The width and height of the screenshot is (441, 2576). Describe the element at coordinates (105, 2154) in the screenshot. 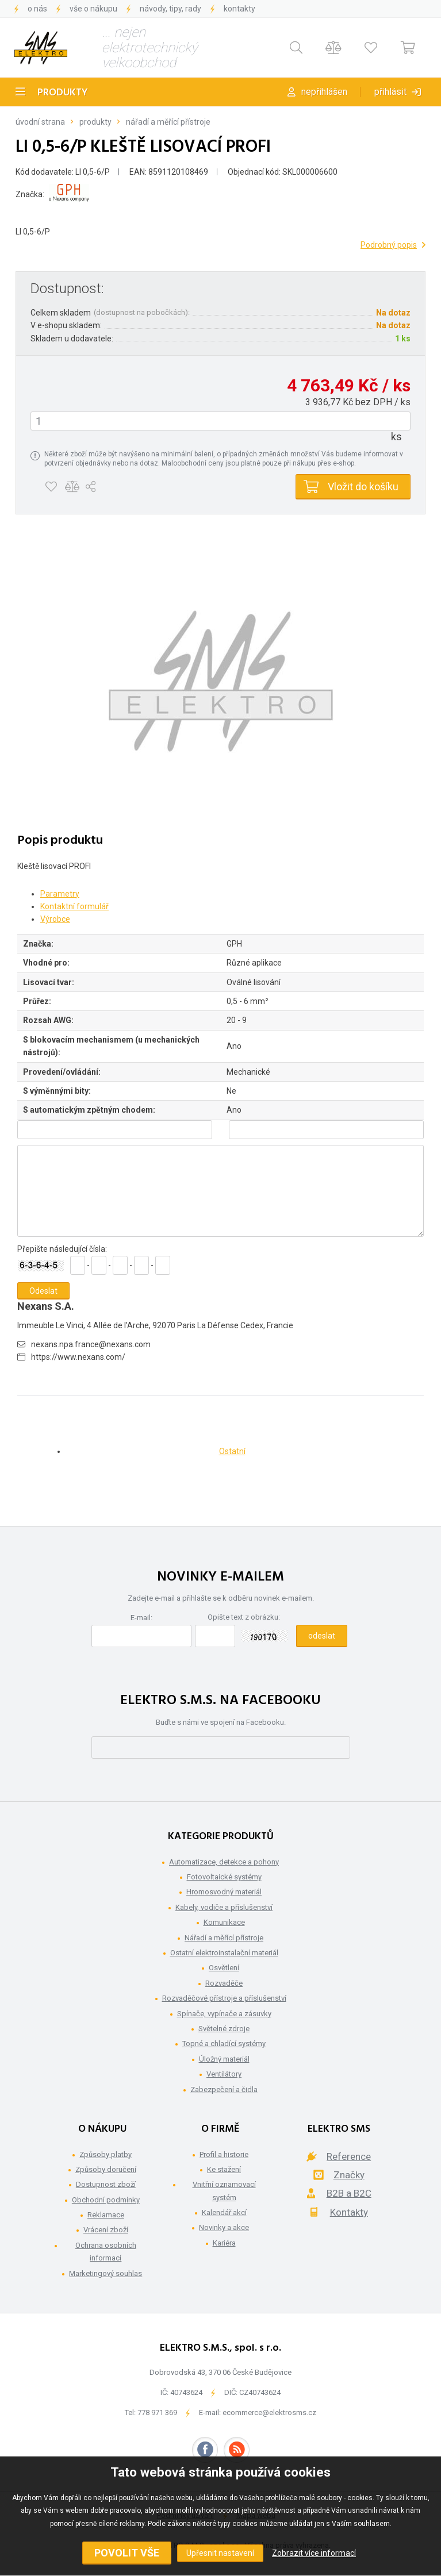

I see `Způsoby platby` at that location.